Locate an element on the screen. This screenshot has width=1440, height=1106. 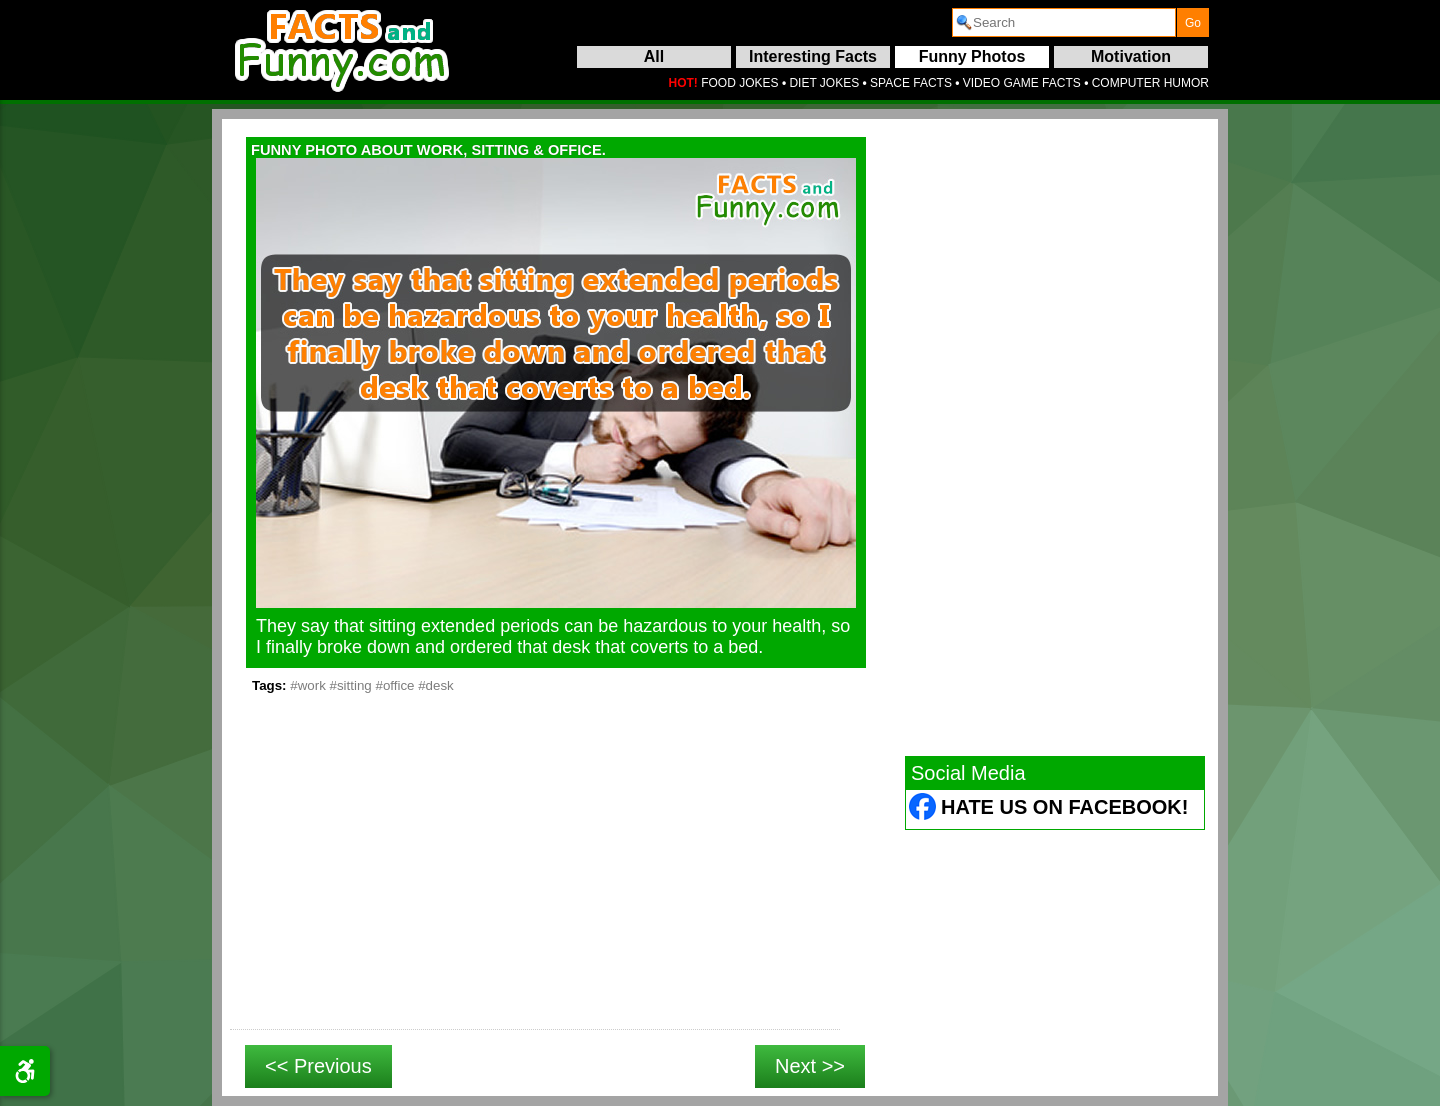
Interesting Facts is located at coordinates (813, 56).